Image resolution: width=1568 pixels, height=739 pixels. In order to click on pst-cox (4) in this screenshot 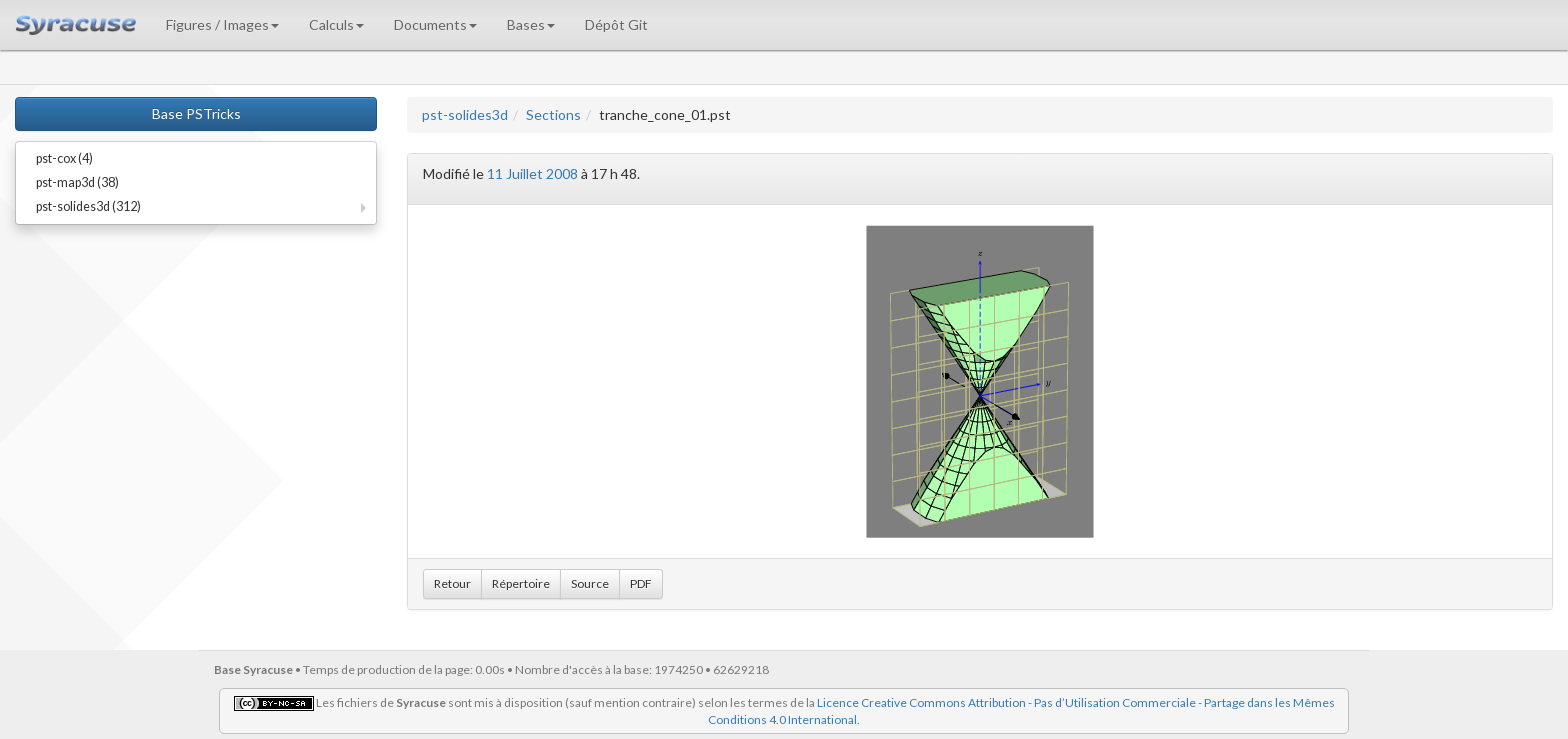, I will do `click(64, 158)`.